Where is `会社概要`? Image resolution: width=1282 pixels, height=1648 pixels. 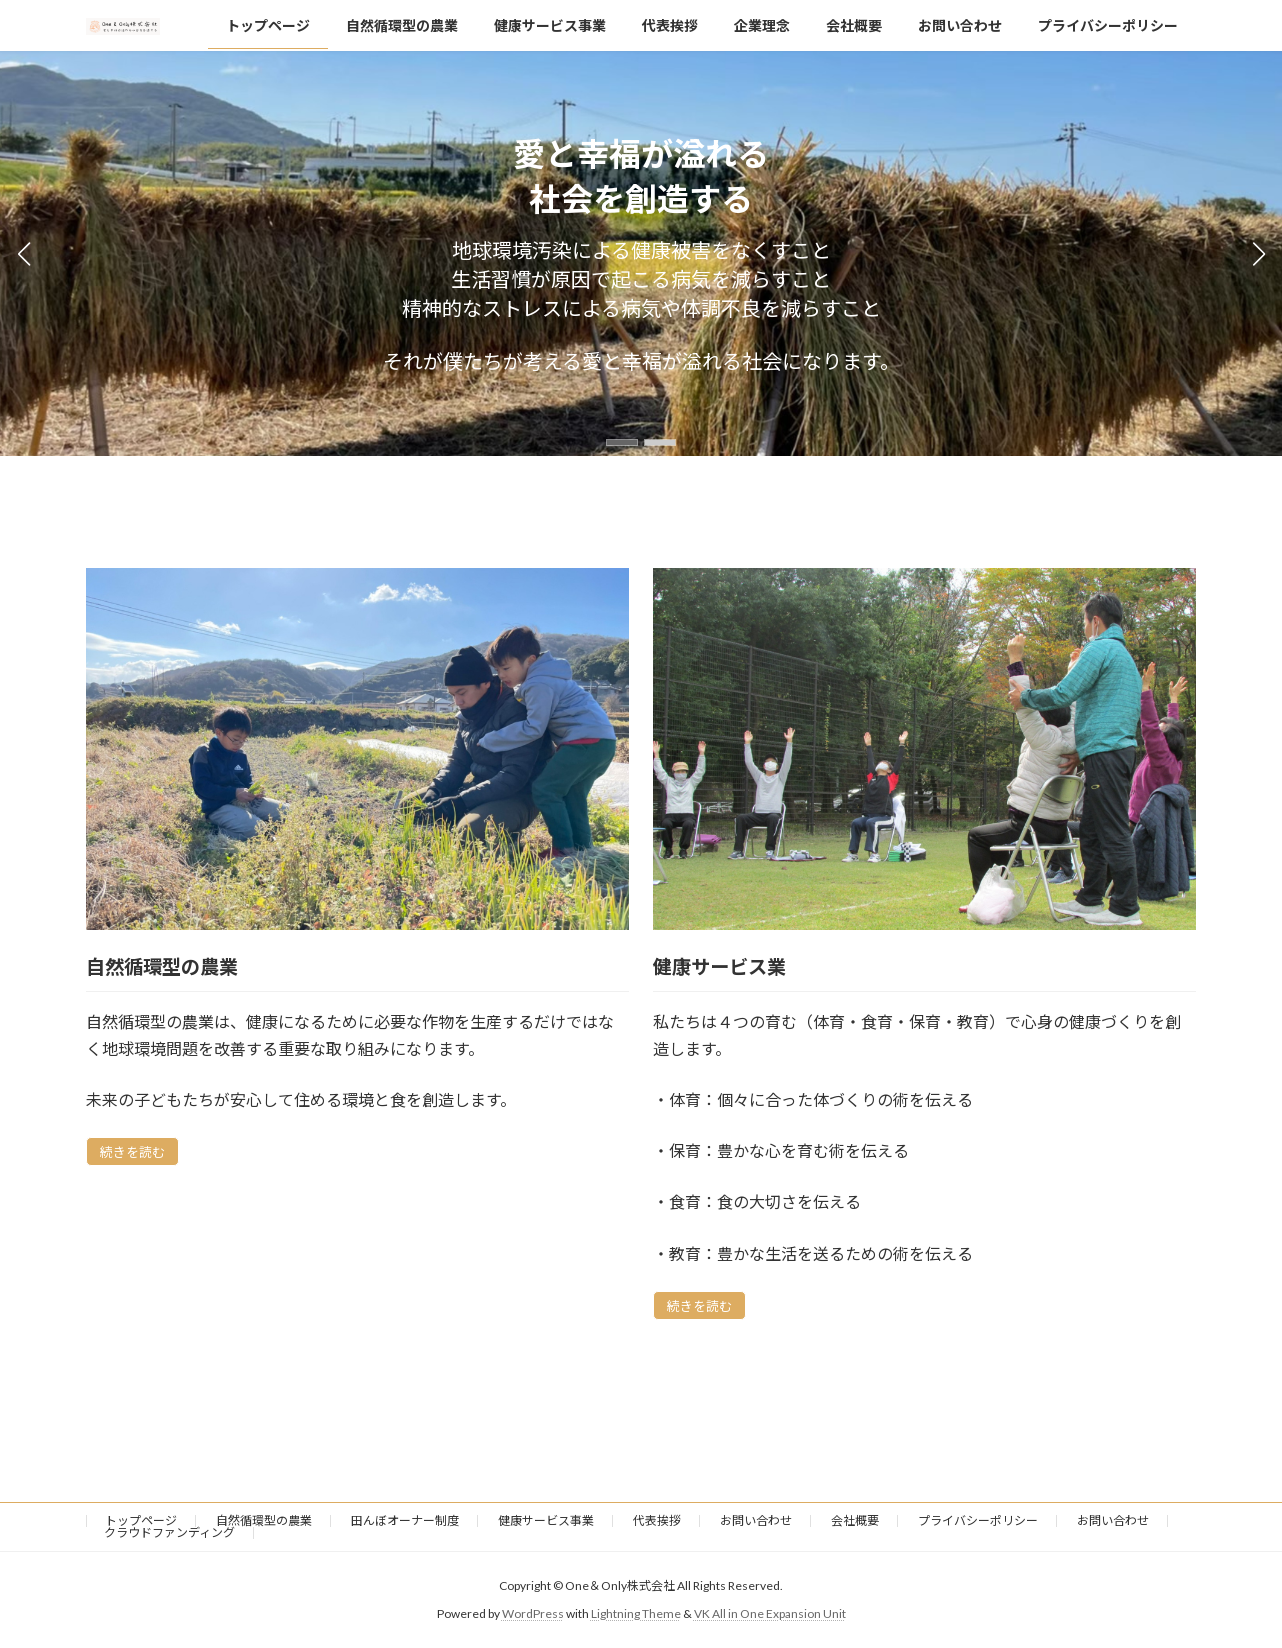 会社概要 is located at coordinates (855, 1520).